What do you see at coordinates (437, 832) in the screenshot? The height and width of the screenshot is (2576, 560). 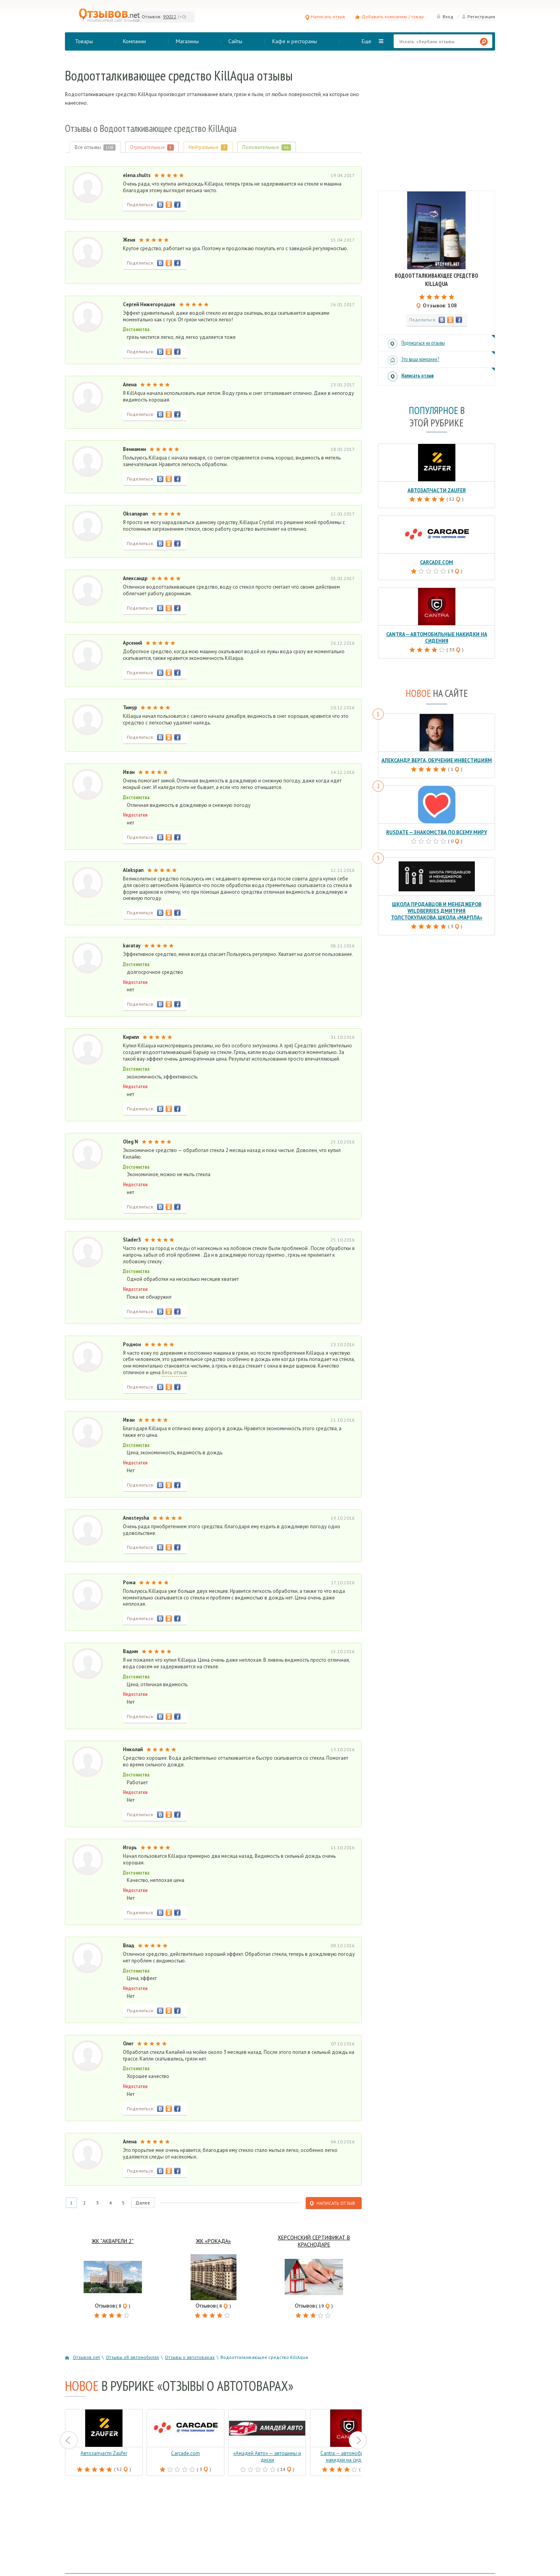 I see `RusDate — знакомства по всему миру` at bounding box center [437, 832].